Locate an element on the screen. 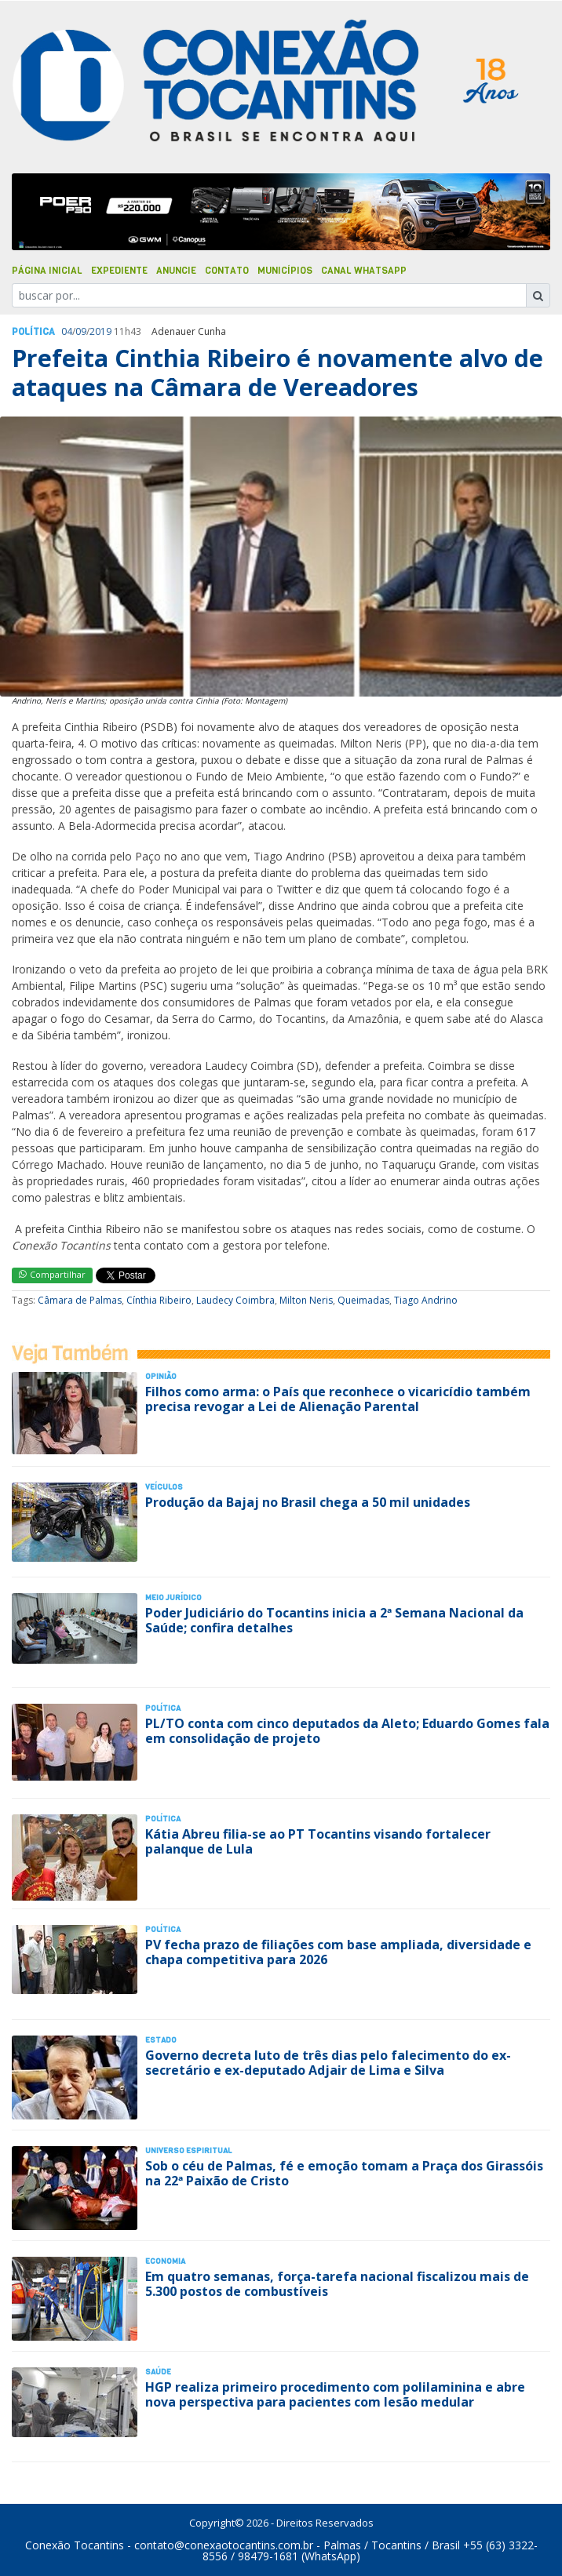 This screenshot has width=562, height=2576. Expediente is located at coordinates (119, 270).